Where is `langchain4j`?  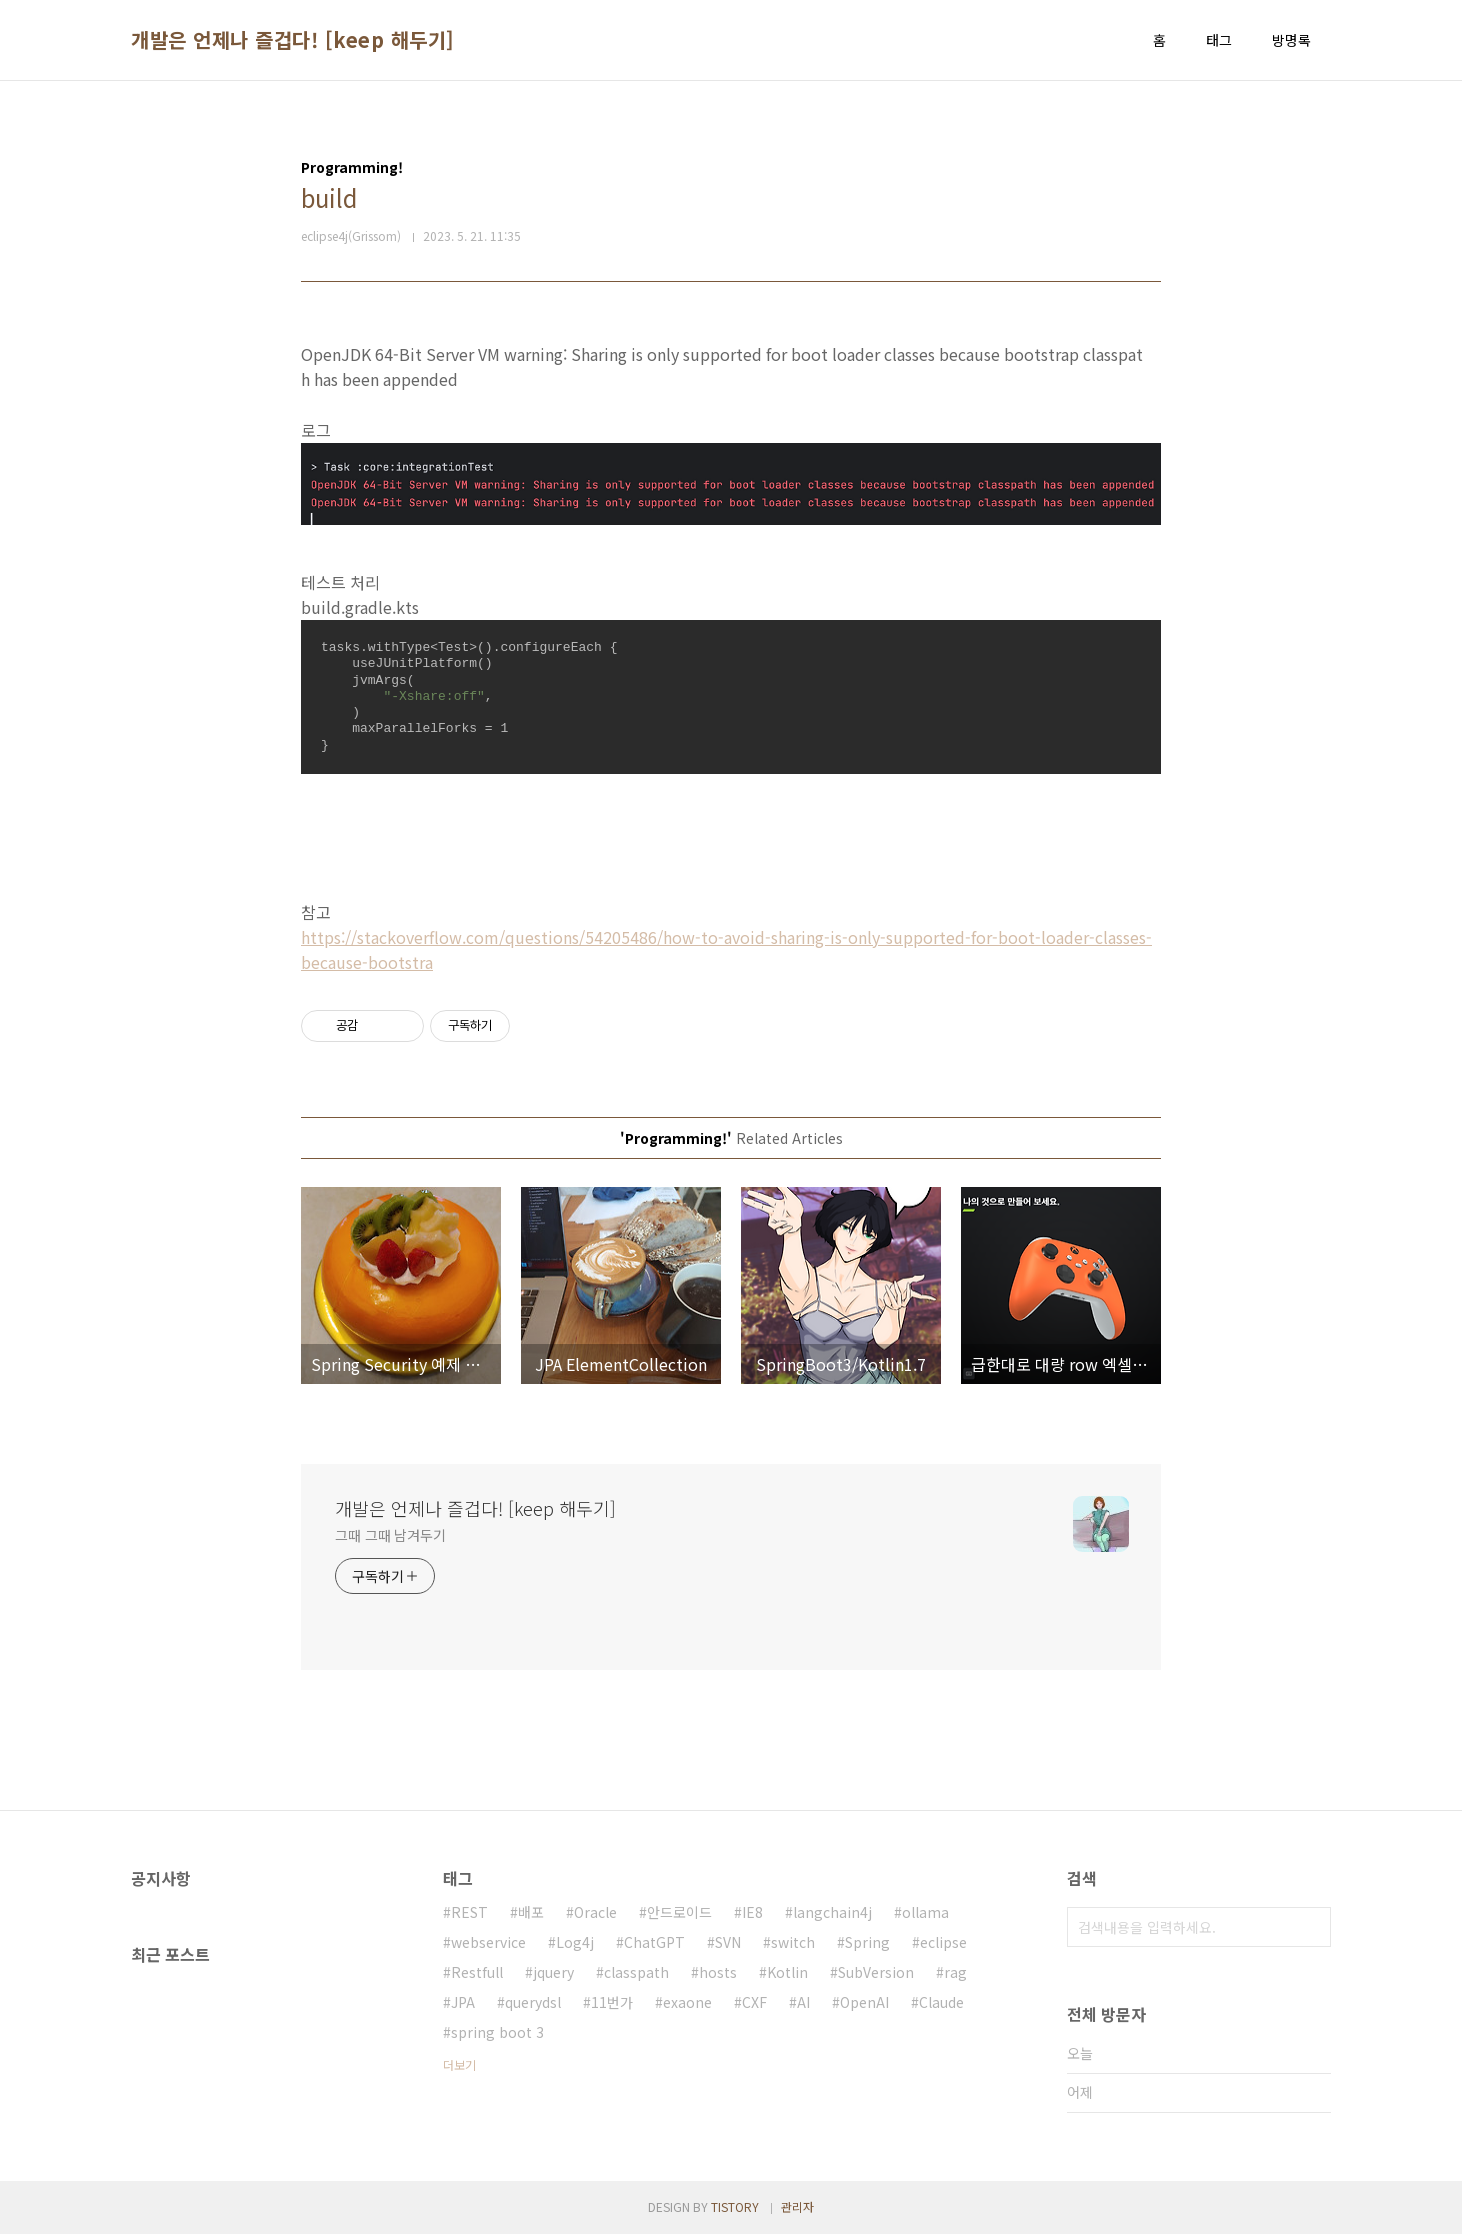
langchain4j is located at coordinates (832, 1912).